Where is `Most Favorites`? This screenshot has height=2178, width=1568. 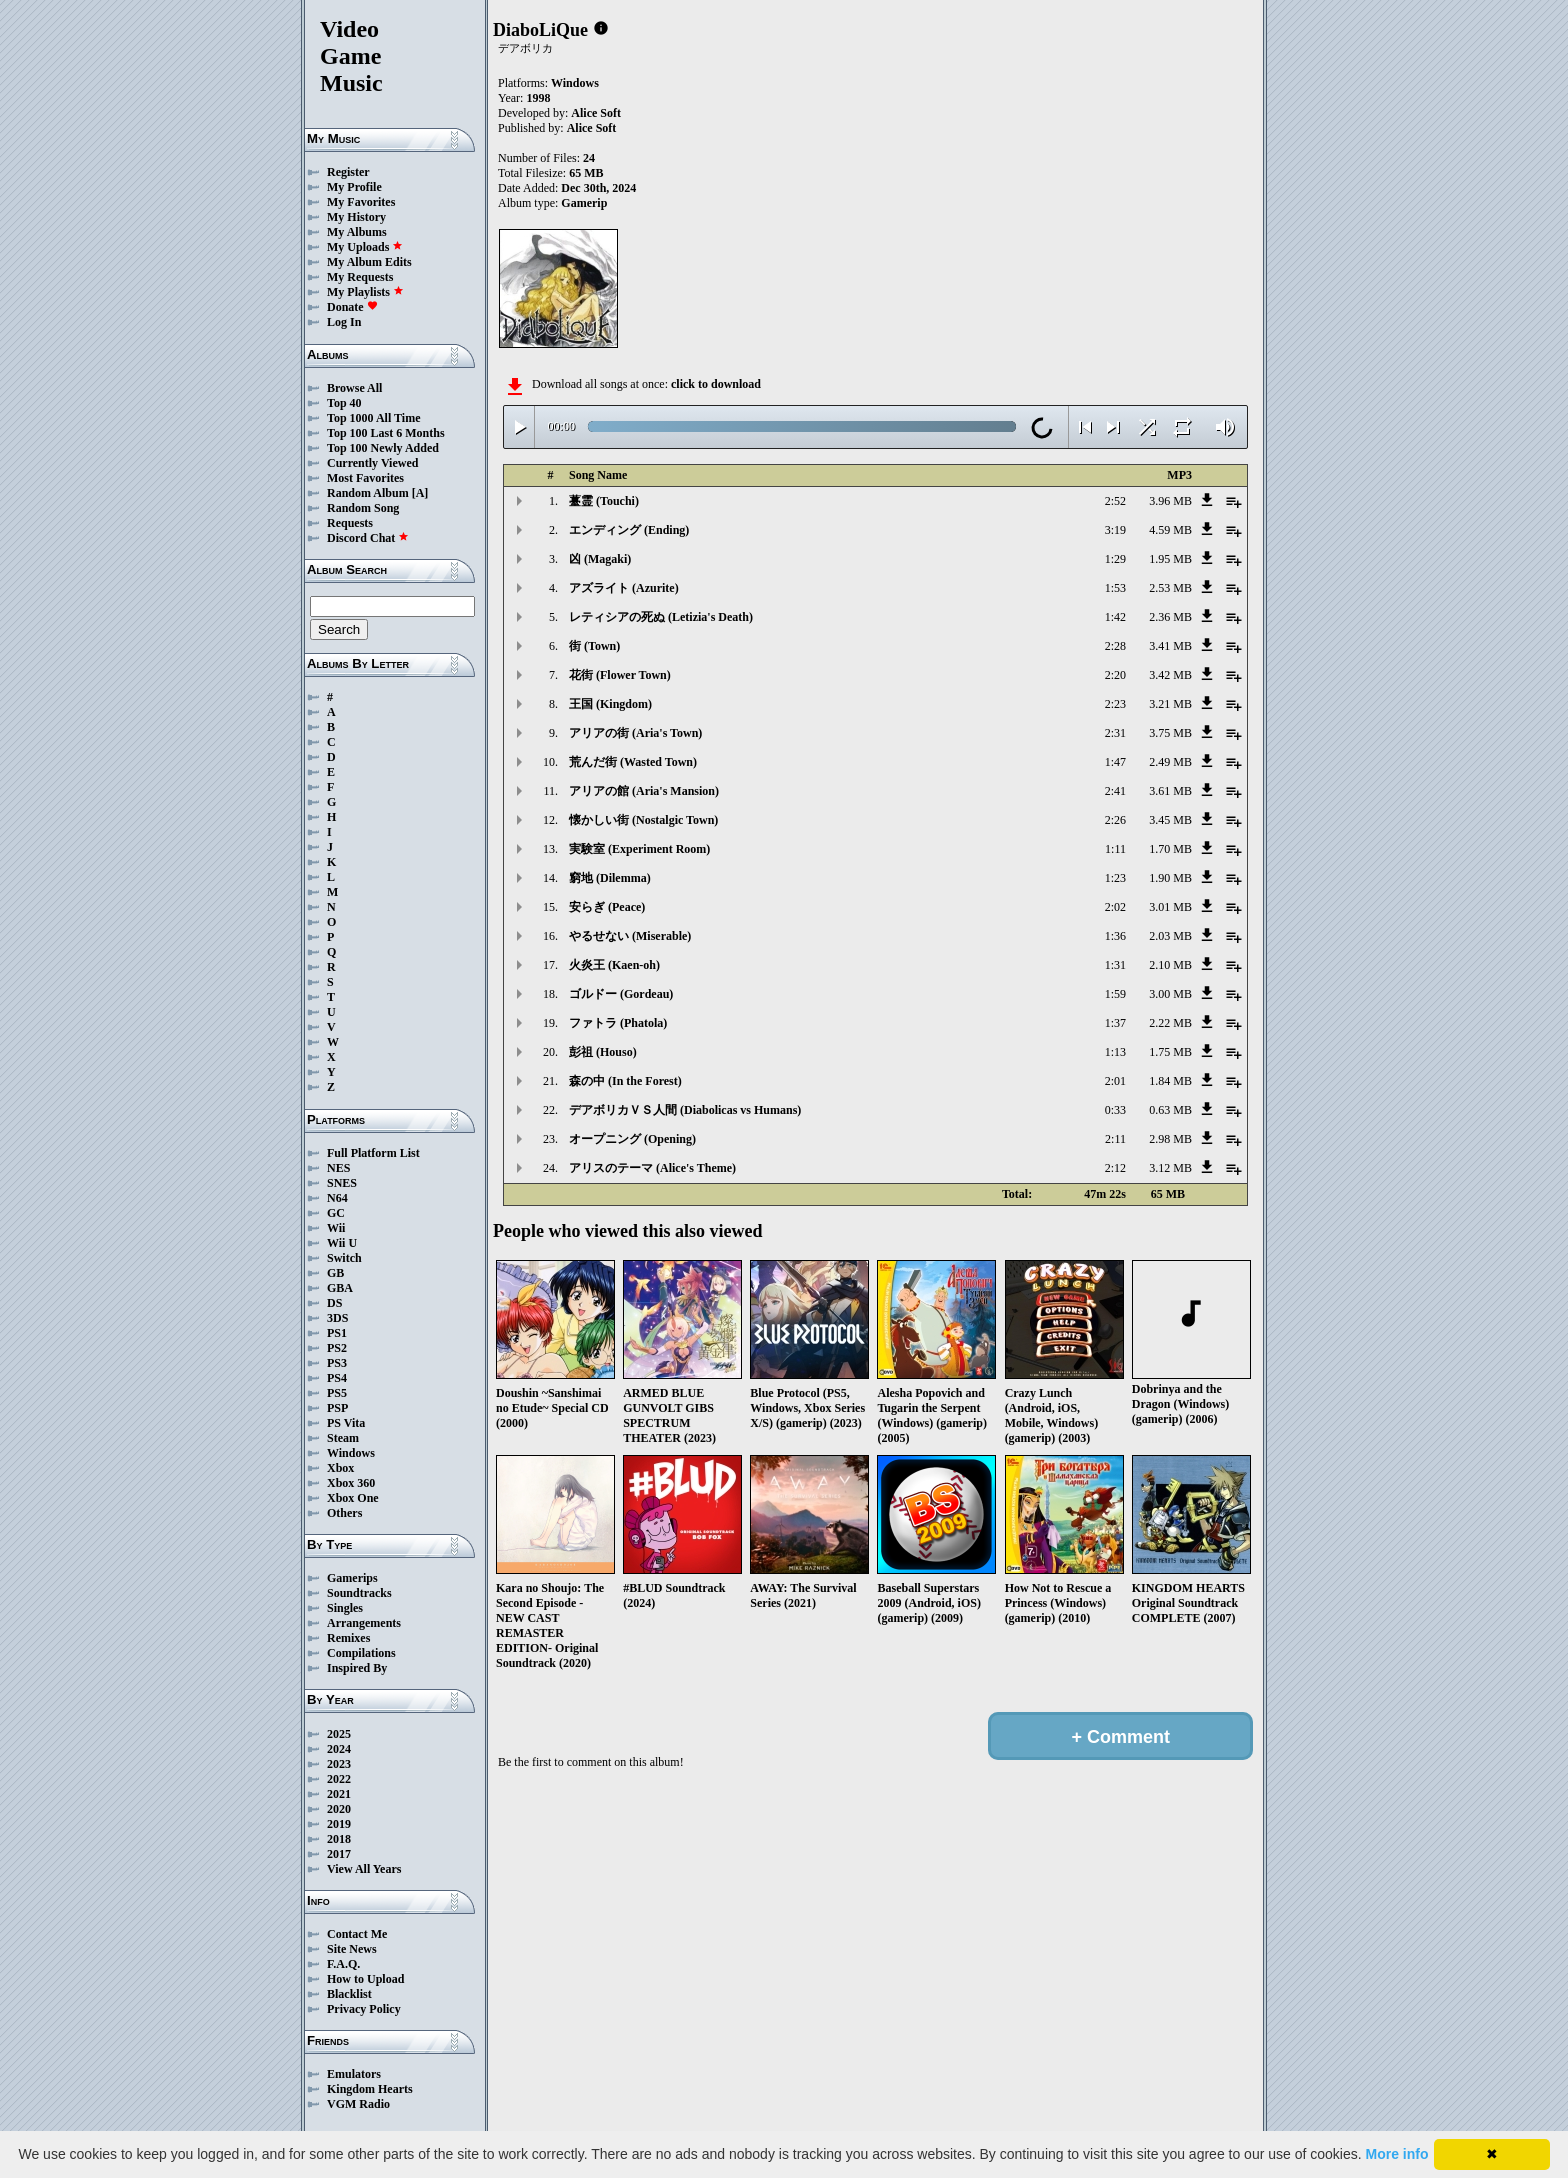
Most Favorites is located at coordinates (365, 478).